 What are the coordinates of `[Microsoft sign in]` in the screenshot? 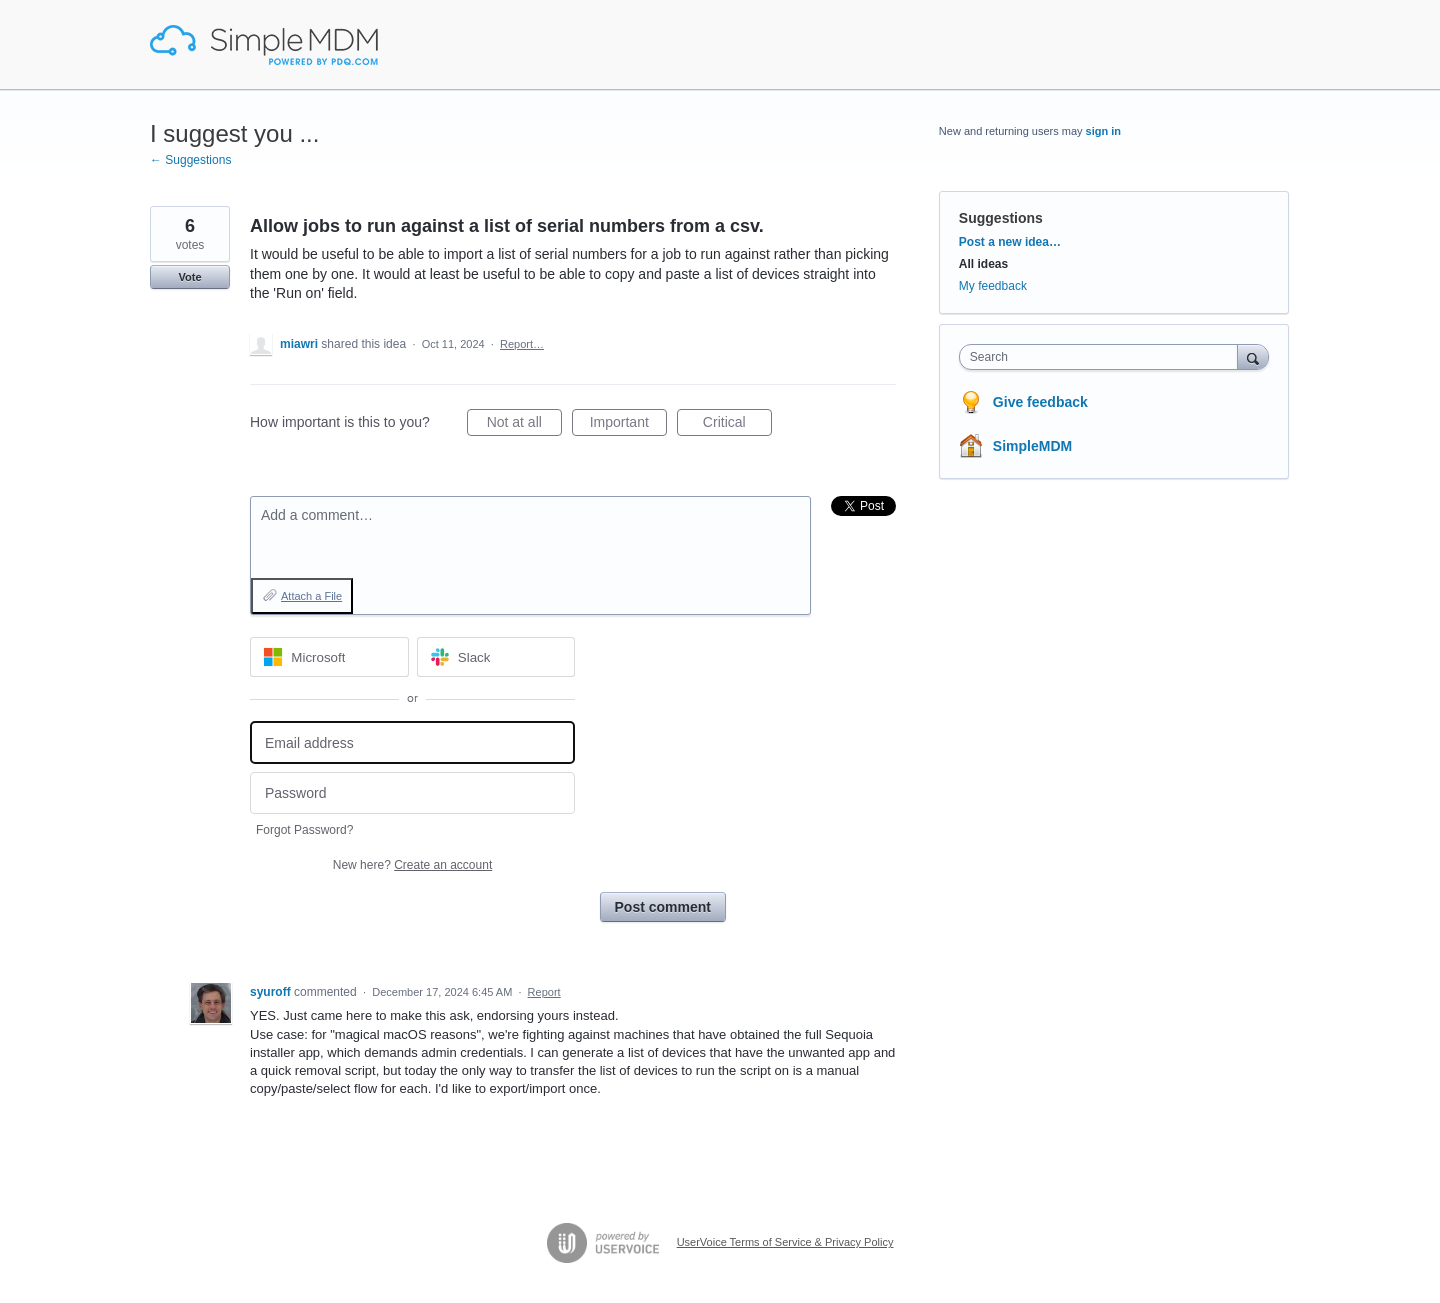 It's located at (329, 657).